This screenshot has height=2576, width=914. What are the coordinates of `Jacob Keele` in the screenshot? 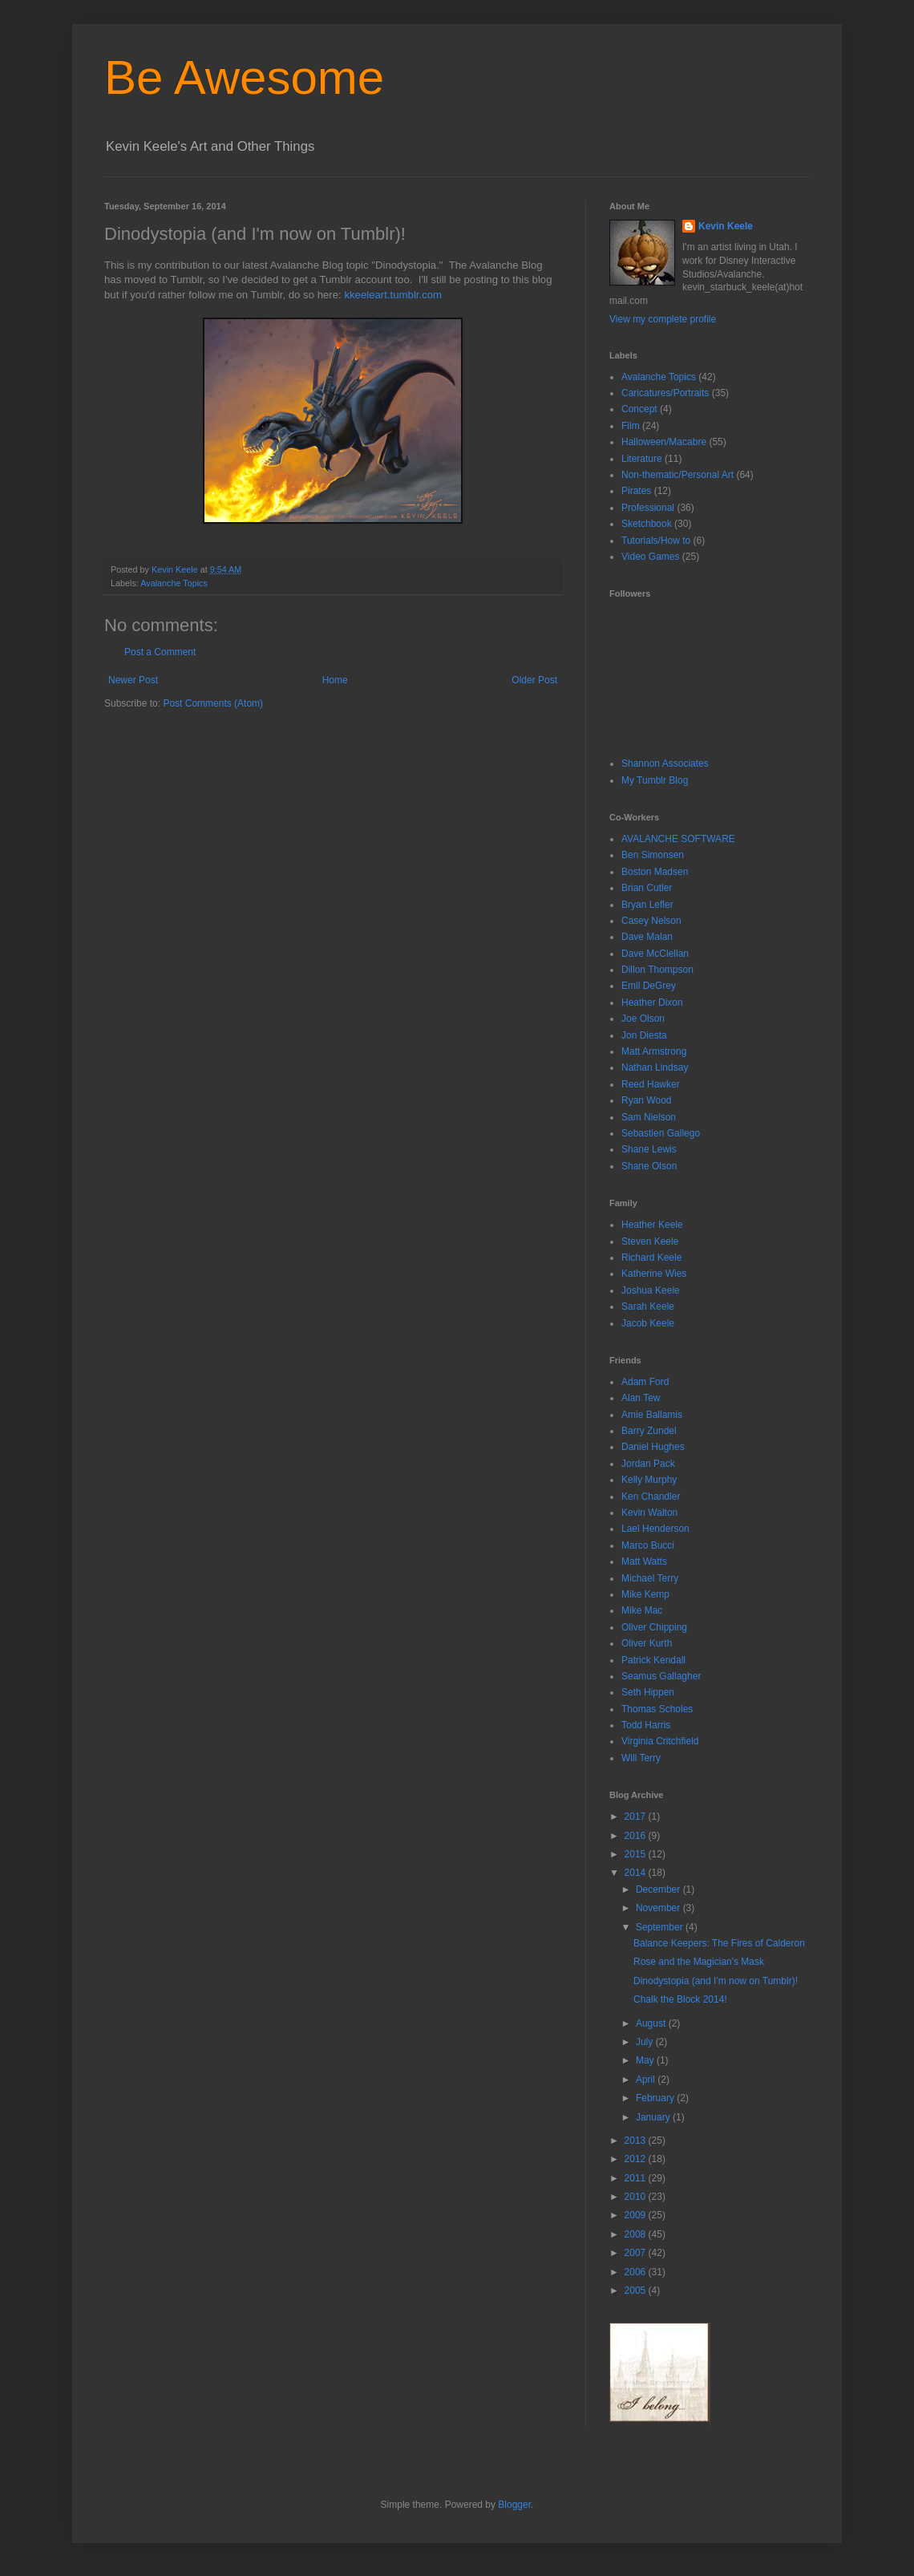 It's located at (647, 1323).